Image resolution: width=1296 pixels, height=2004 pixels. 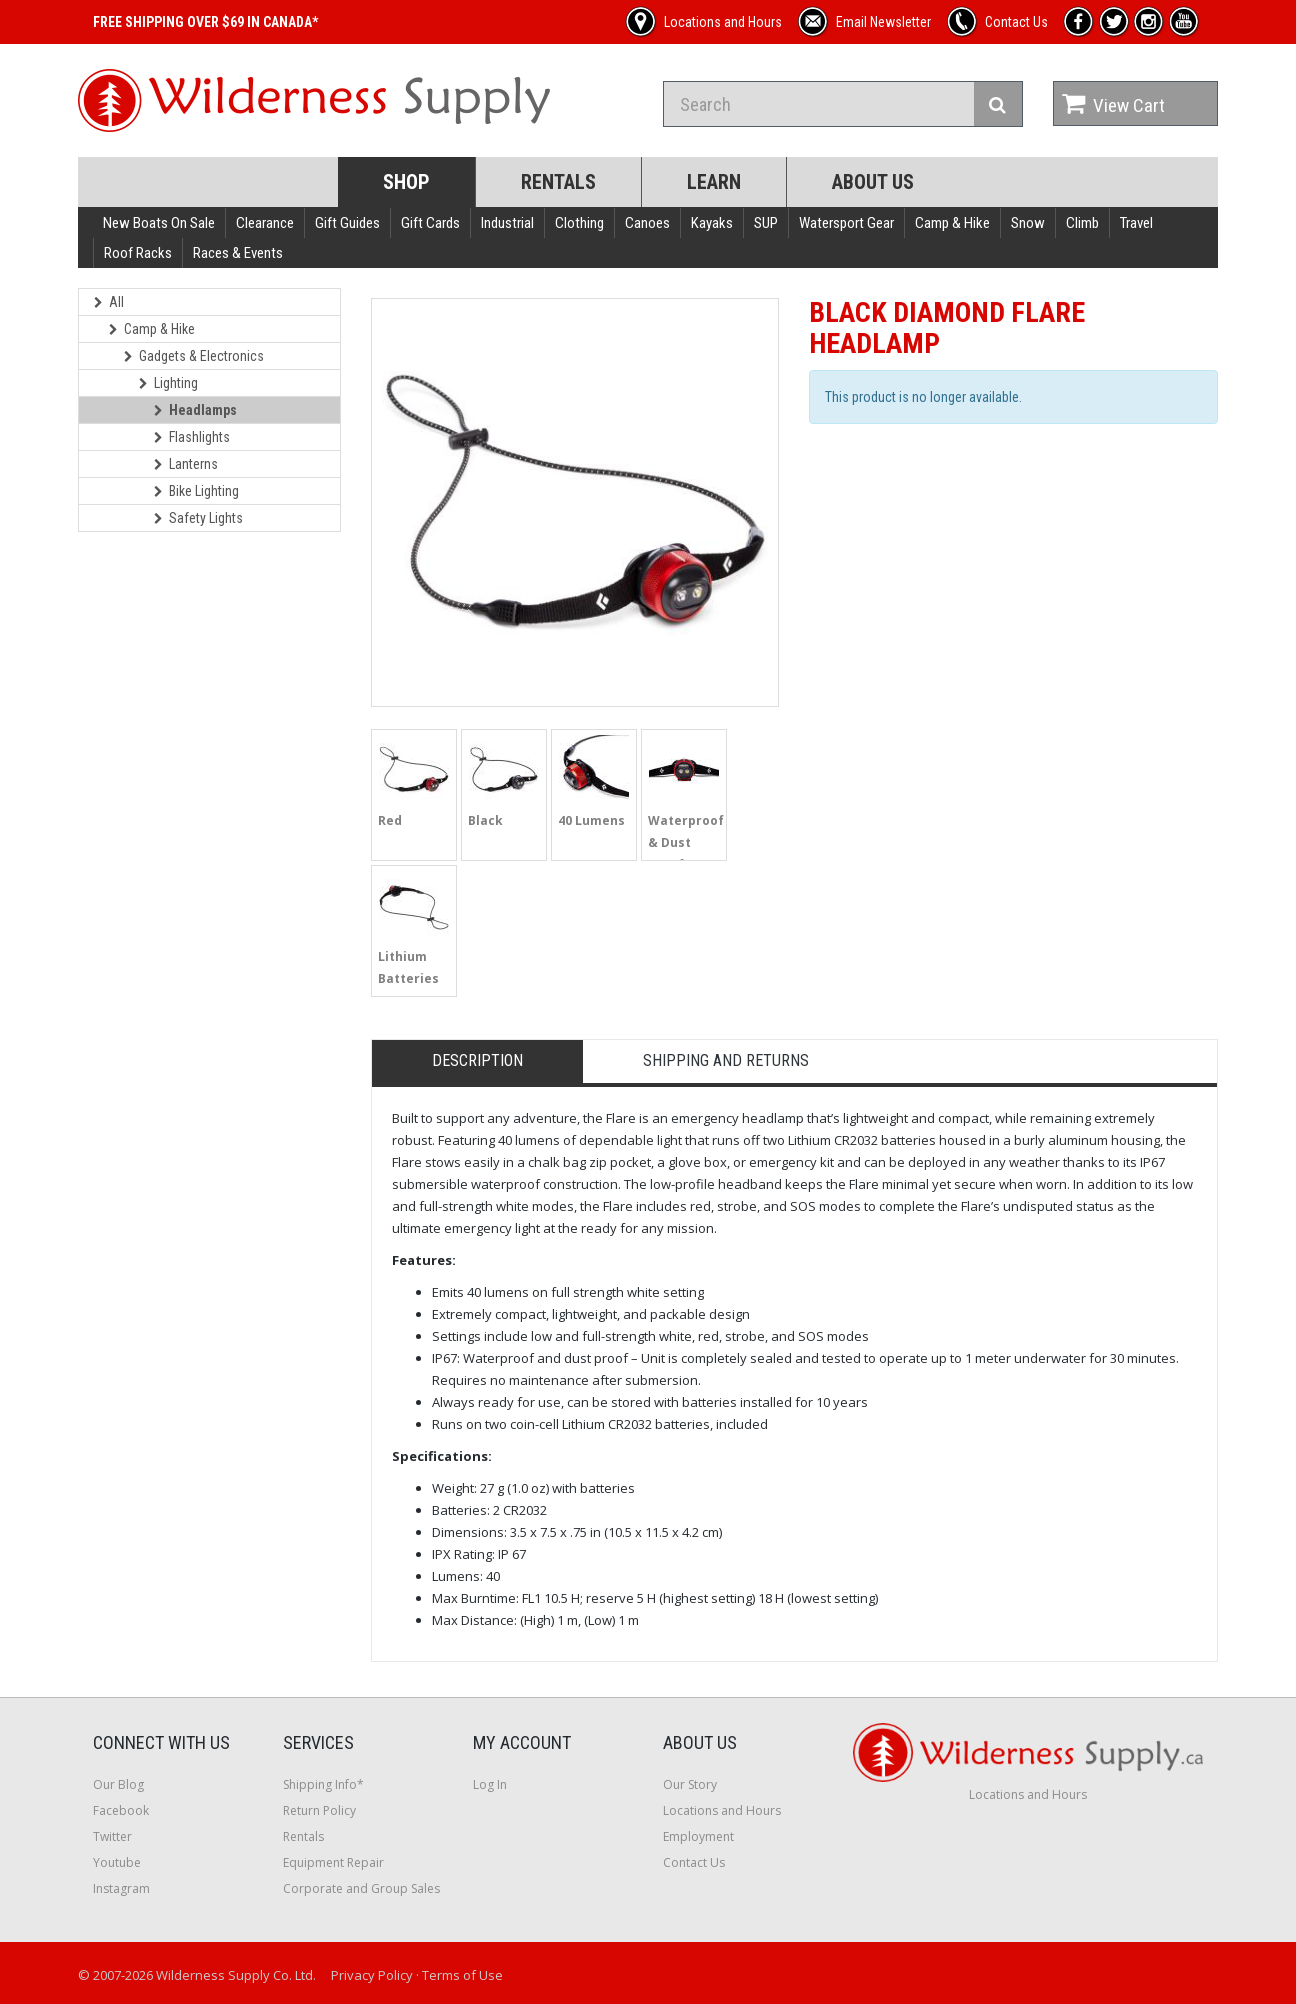 I want to click on Privacy Policy, so click(x=372, y=1975).